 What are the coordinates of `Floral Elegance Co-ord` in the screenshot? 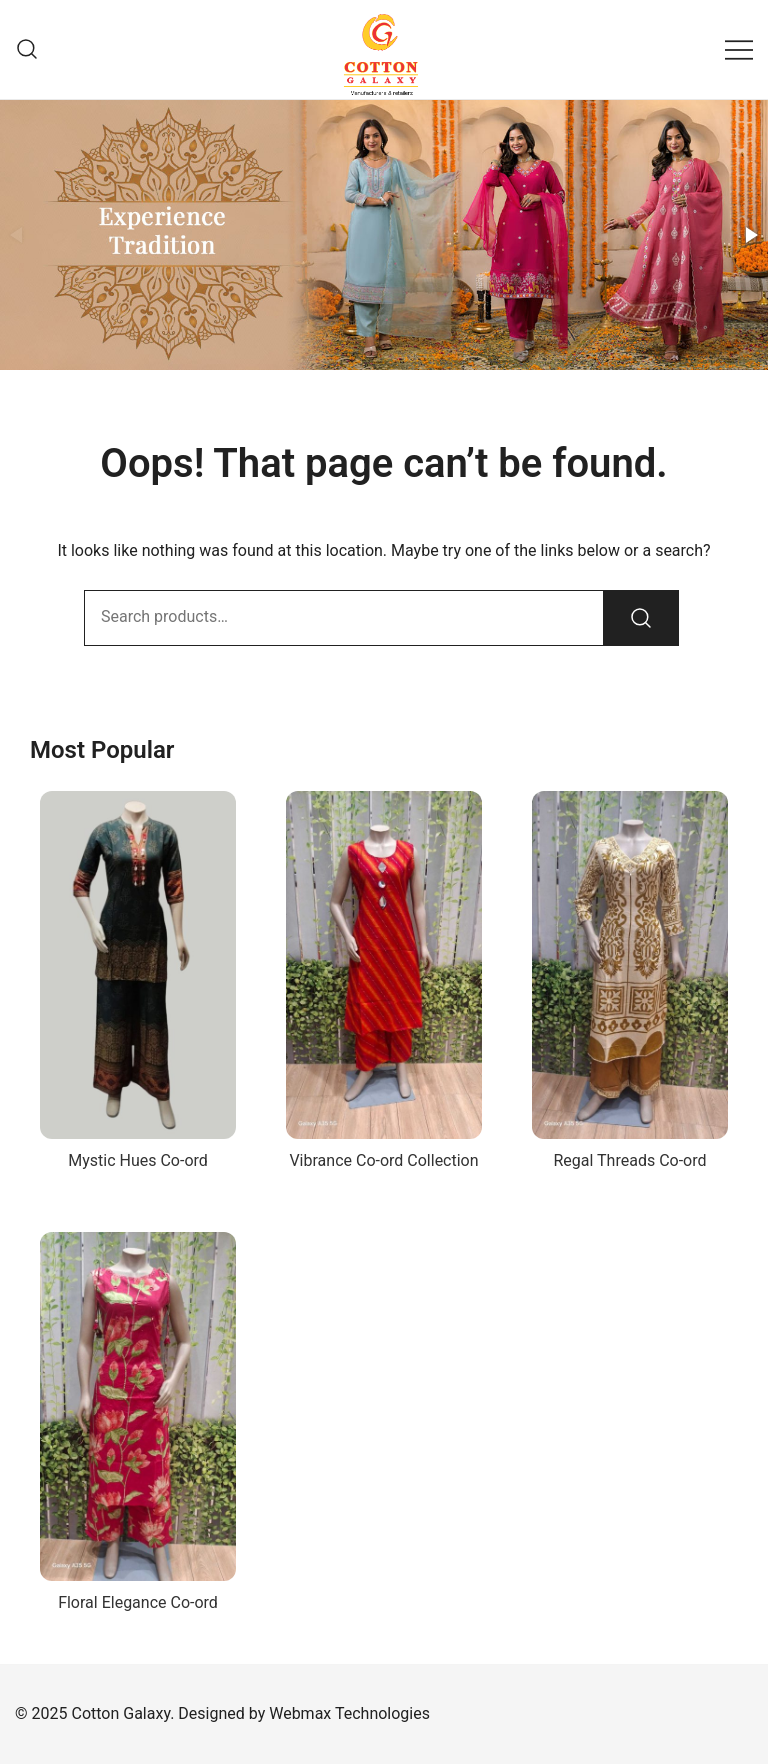 It's located at (138, 1602).